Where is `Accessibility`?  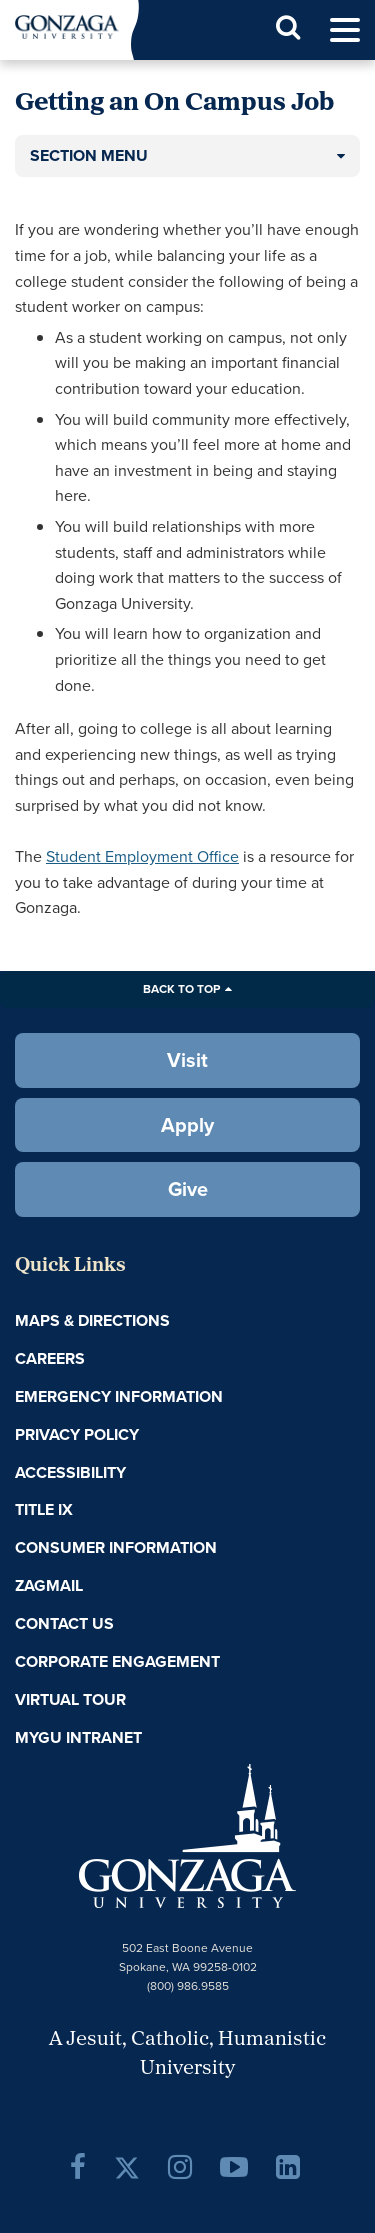 Accessibility is located at coordinates (70, 1472).